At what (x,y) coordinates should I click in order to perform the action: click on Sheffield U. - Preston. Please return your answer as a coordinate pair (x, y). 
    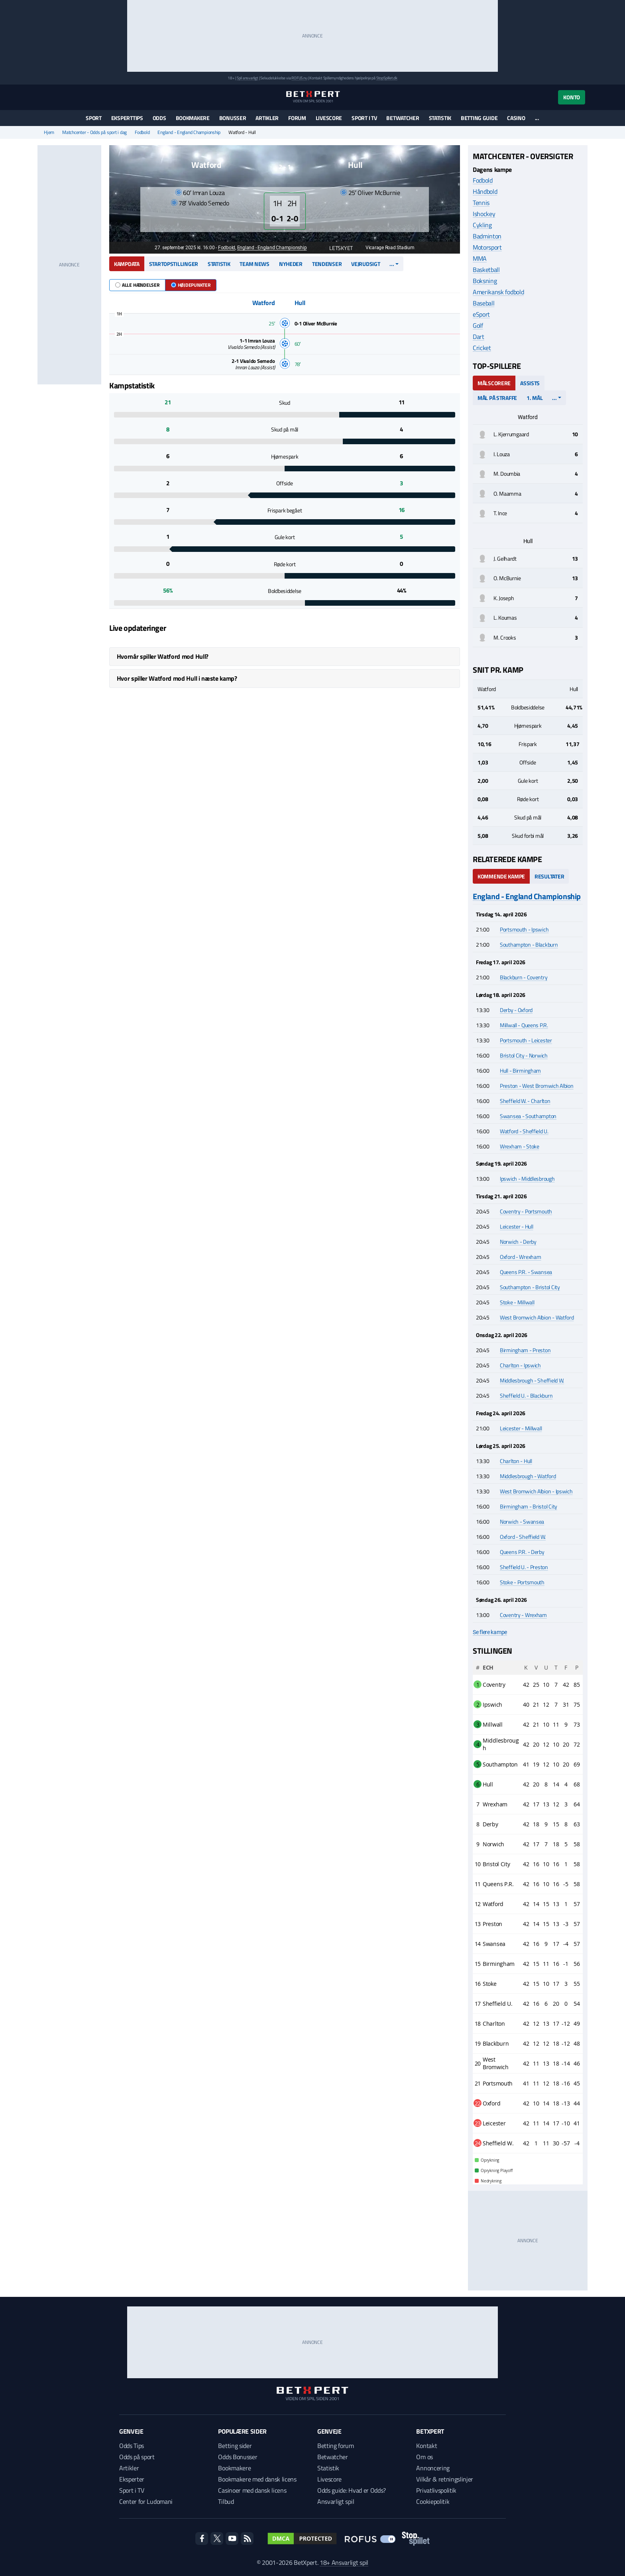
    Looking at the image, I should click on (524, 1567).